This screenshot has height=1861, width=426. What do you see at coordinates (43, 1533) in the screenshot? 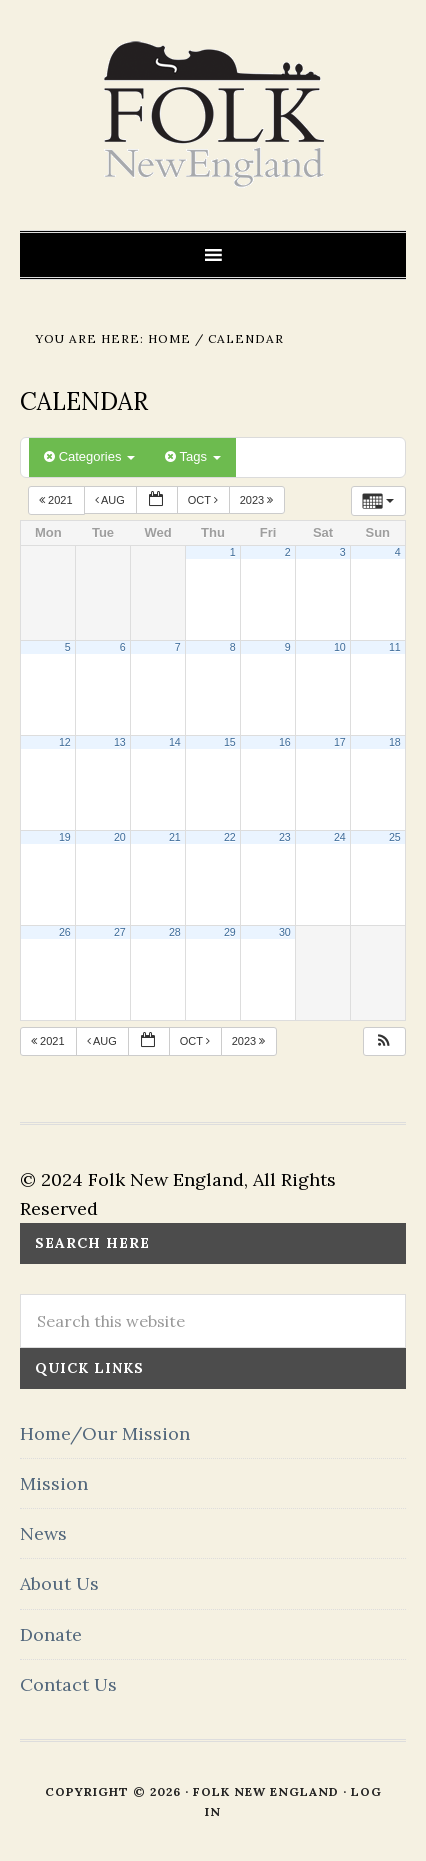
I see `News` at bounding box center [43, 1533].